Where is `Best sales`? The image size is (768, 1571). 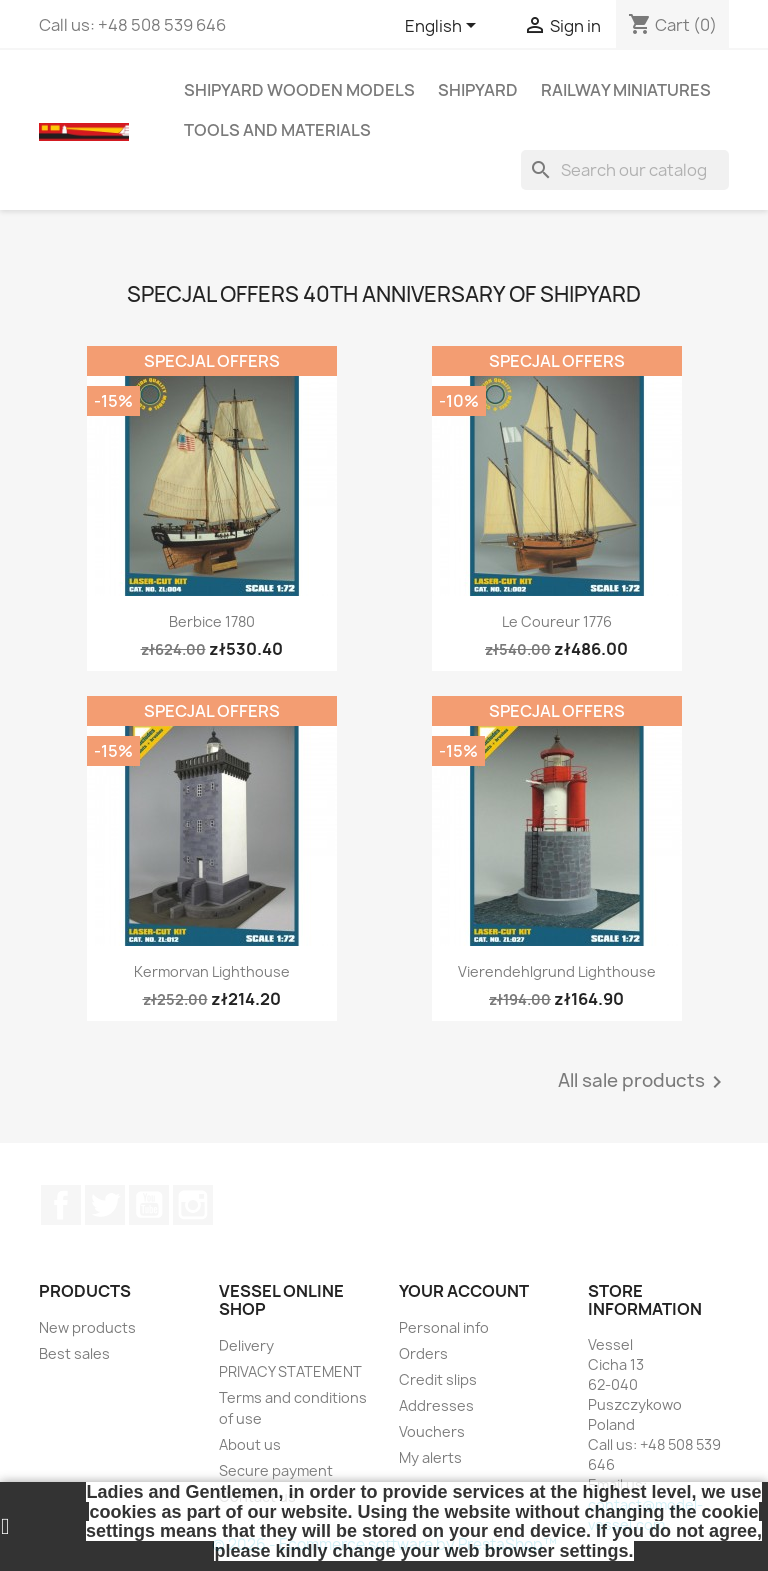 Best sales is located at coordinates (74, 1353).